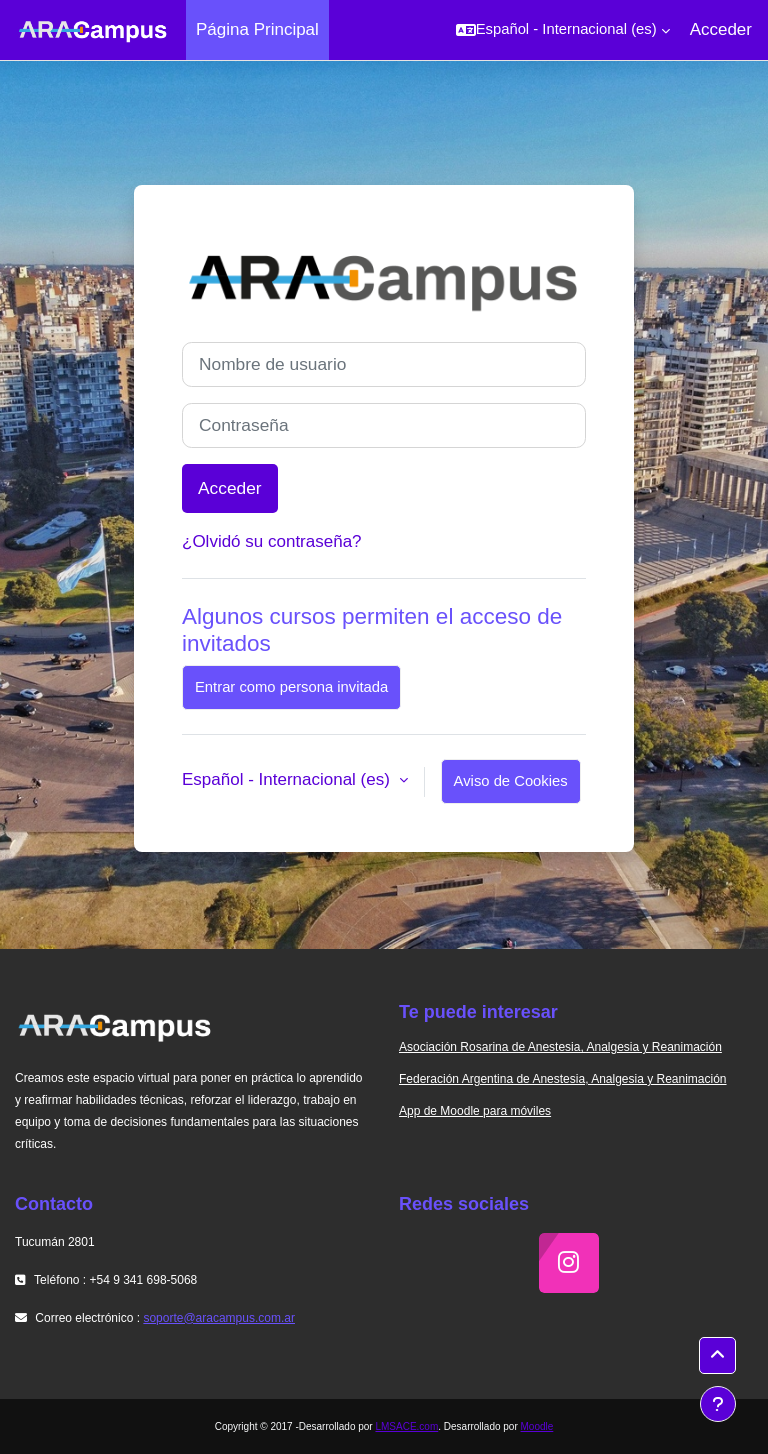  Describe the element at coordinates (511, 781) in the screenshot. I see `Aviso de Cookies` at that location.